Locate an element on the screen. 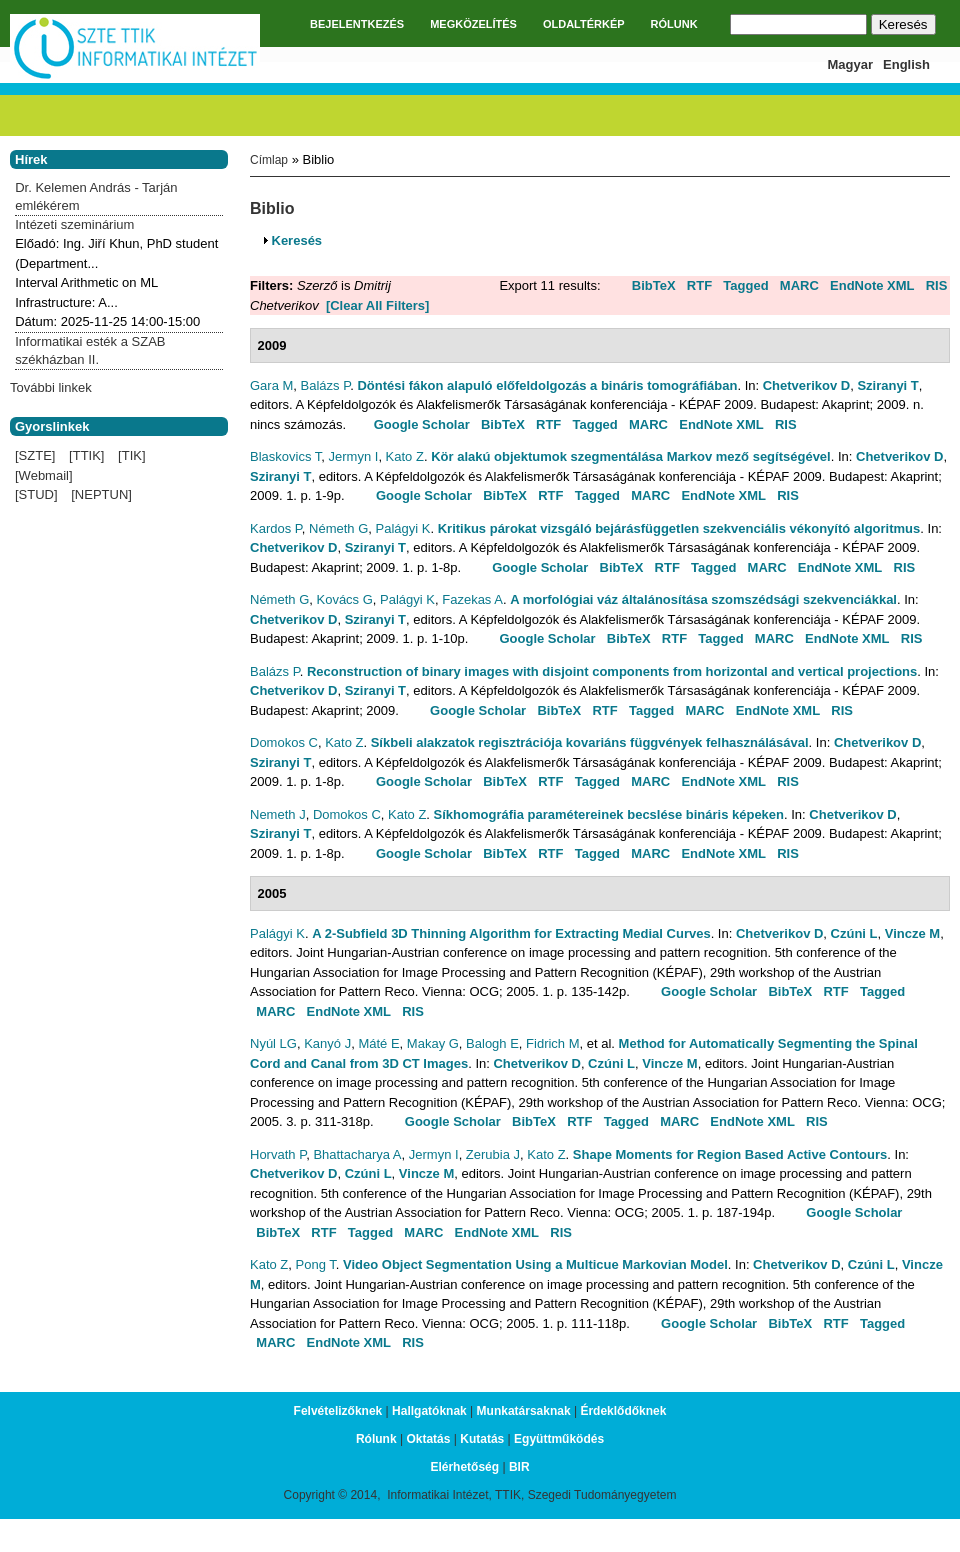 The width and height of the screenshot is (960, 1552). Kato Z is located at coordinates (405, 456).